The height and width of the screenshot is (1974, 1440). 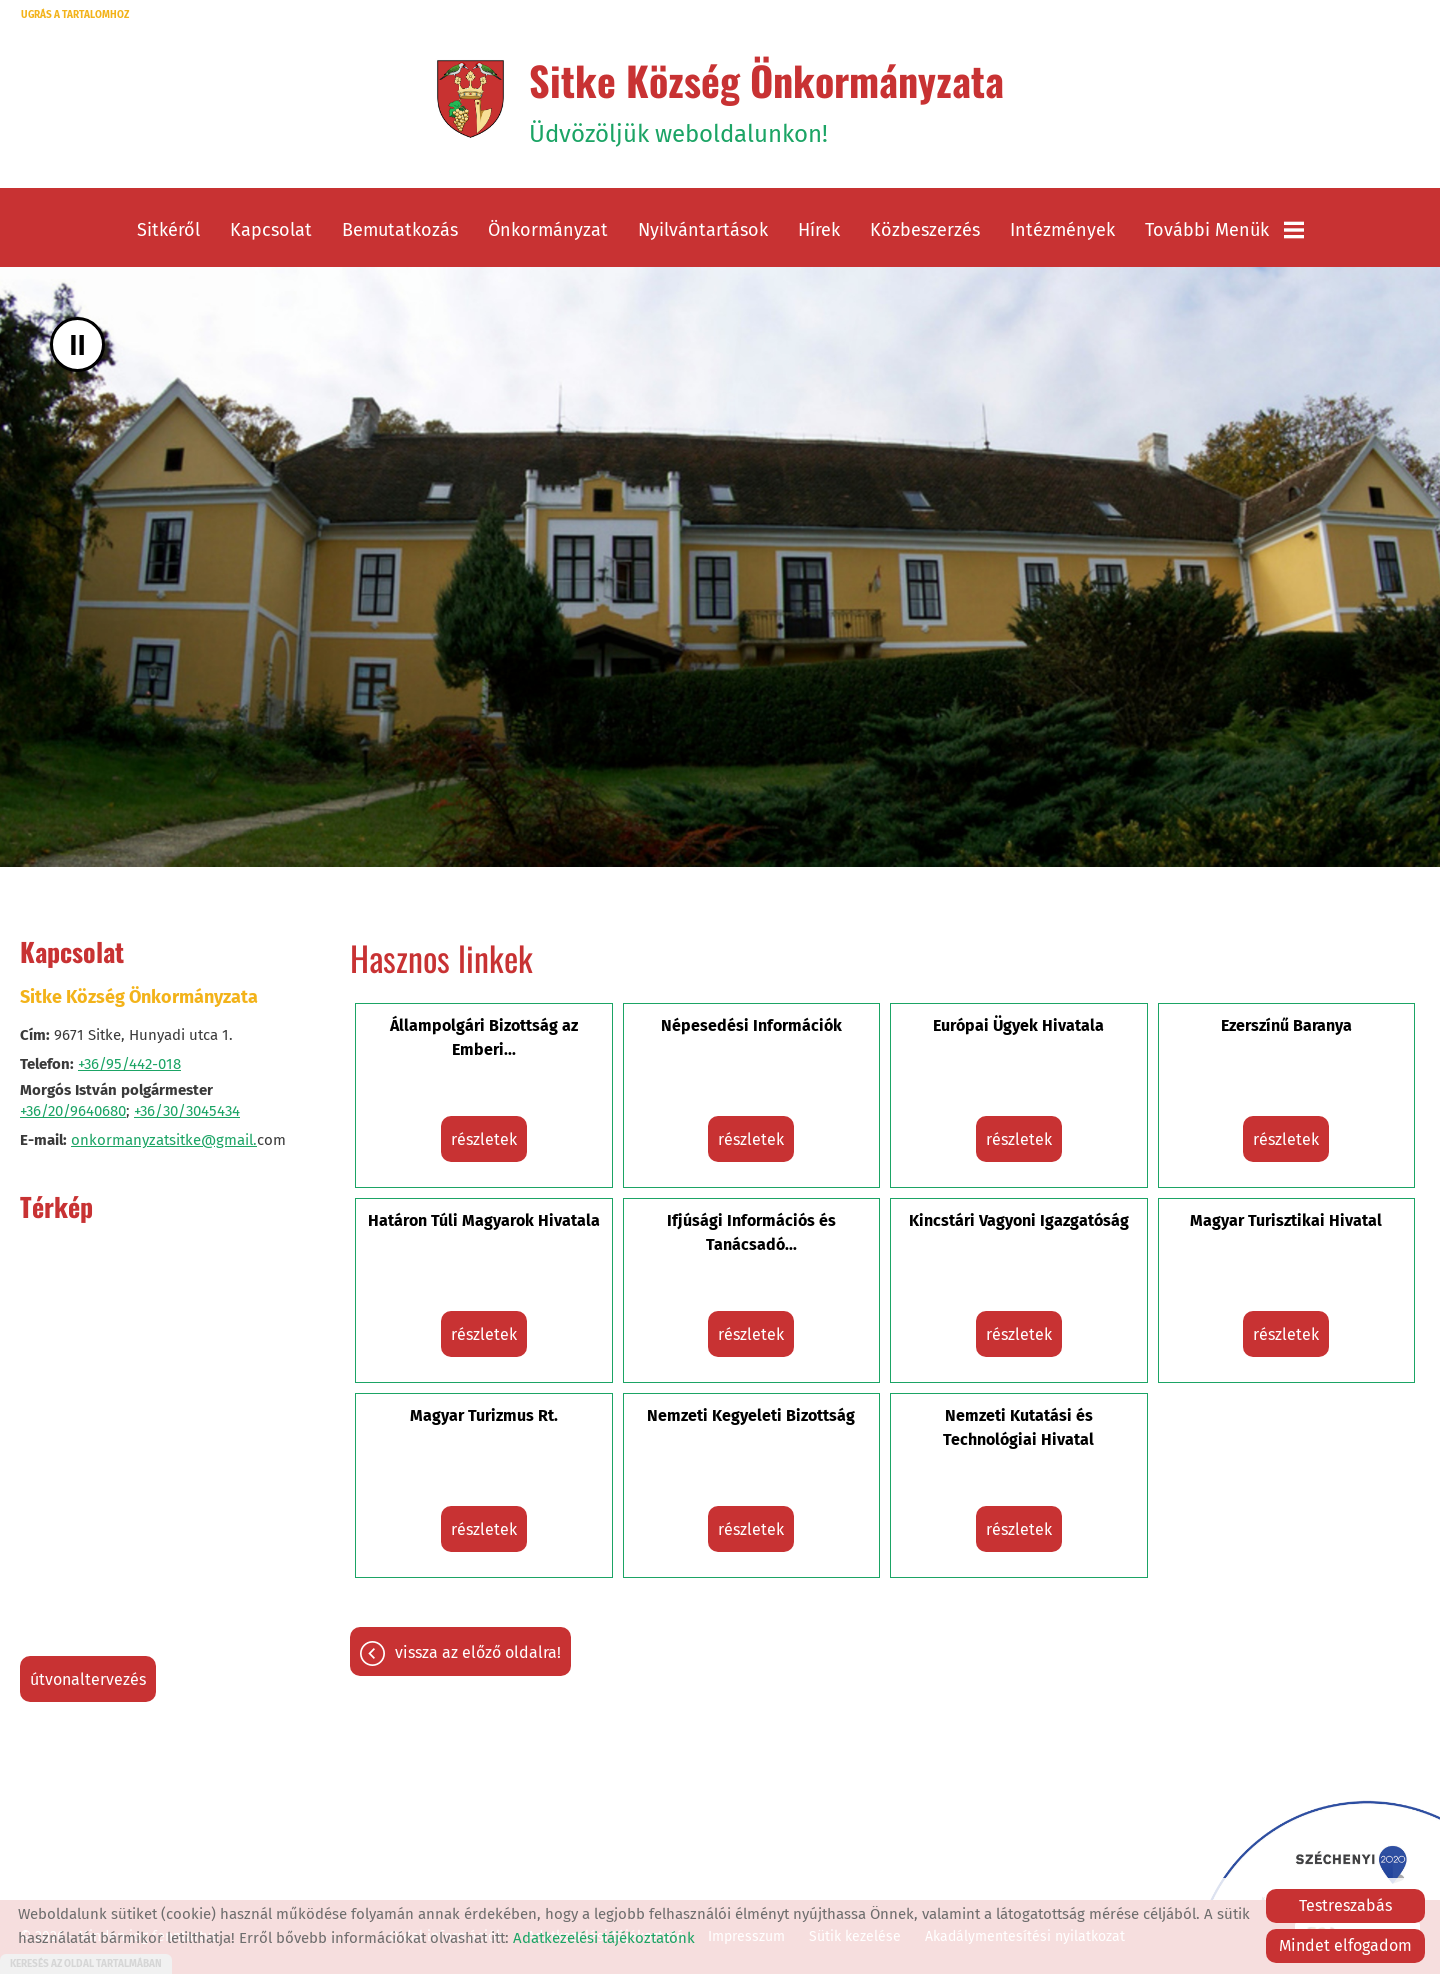 I want to click on II, so click(x=77, y=344).